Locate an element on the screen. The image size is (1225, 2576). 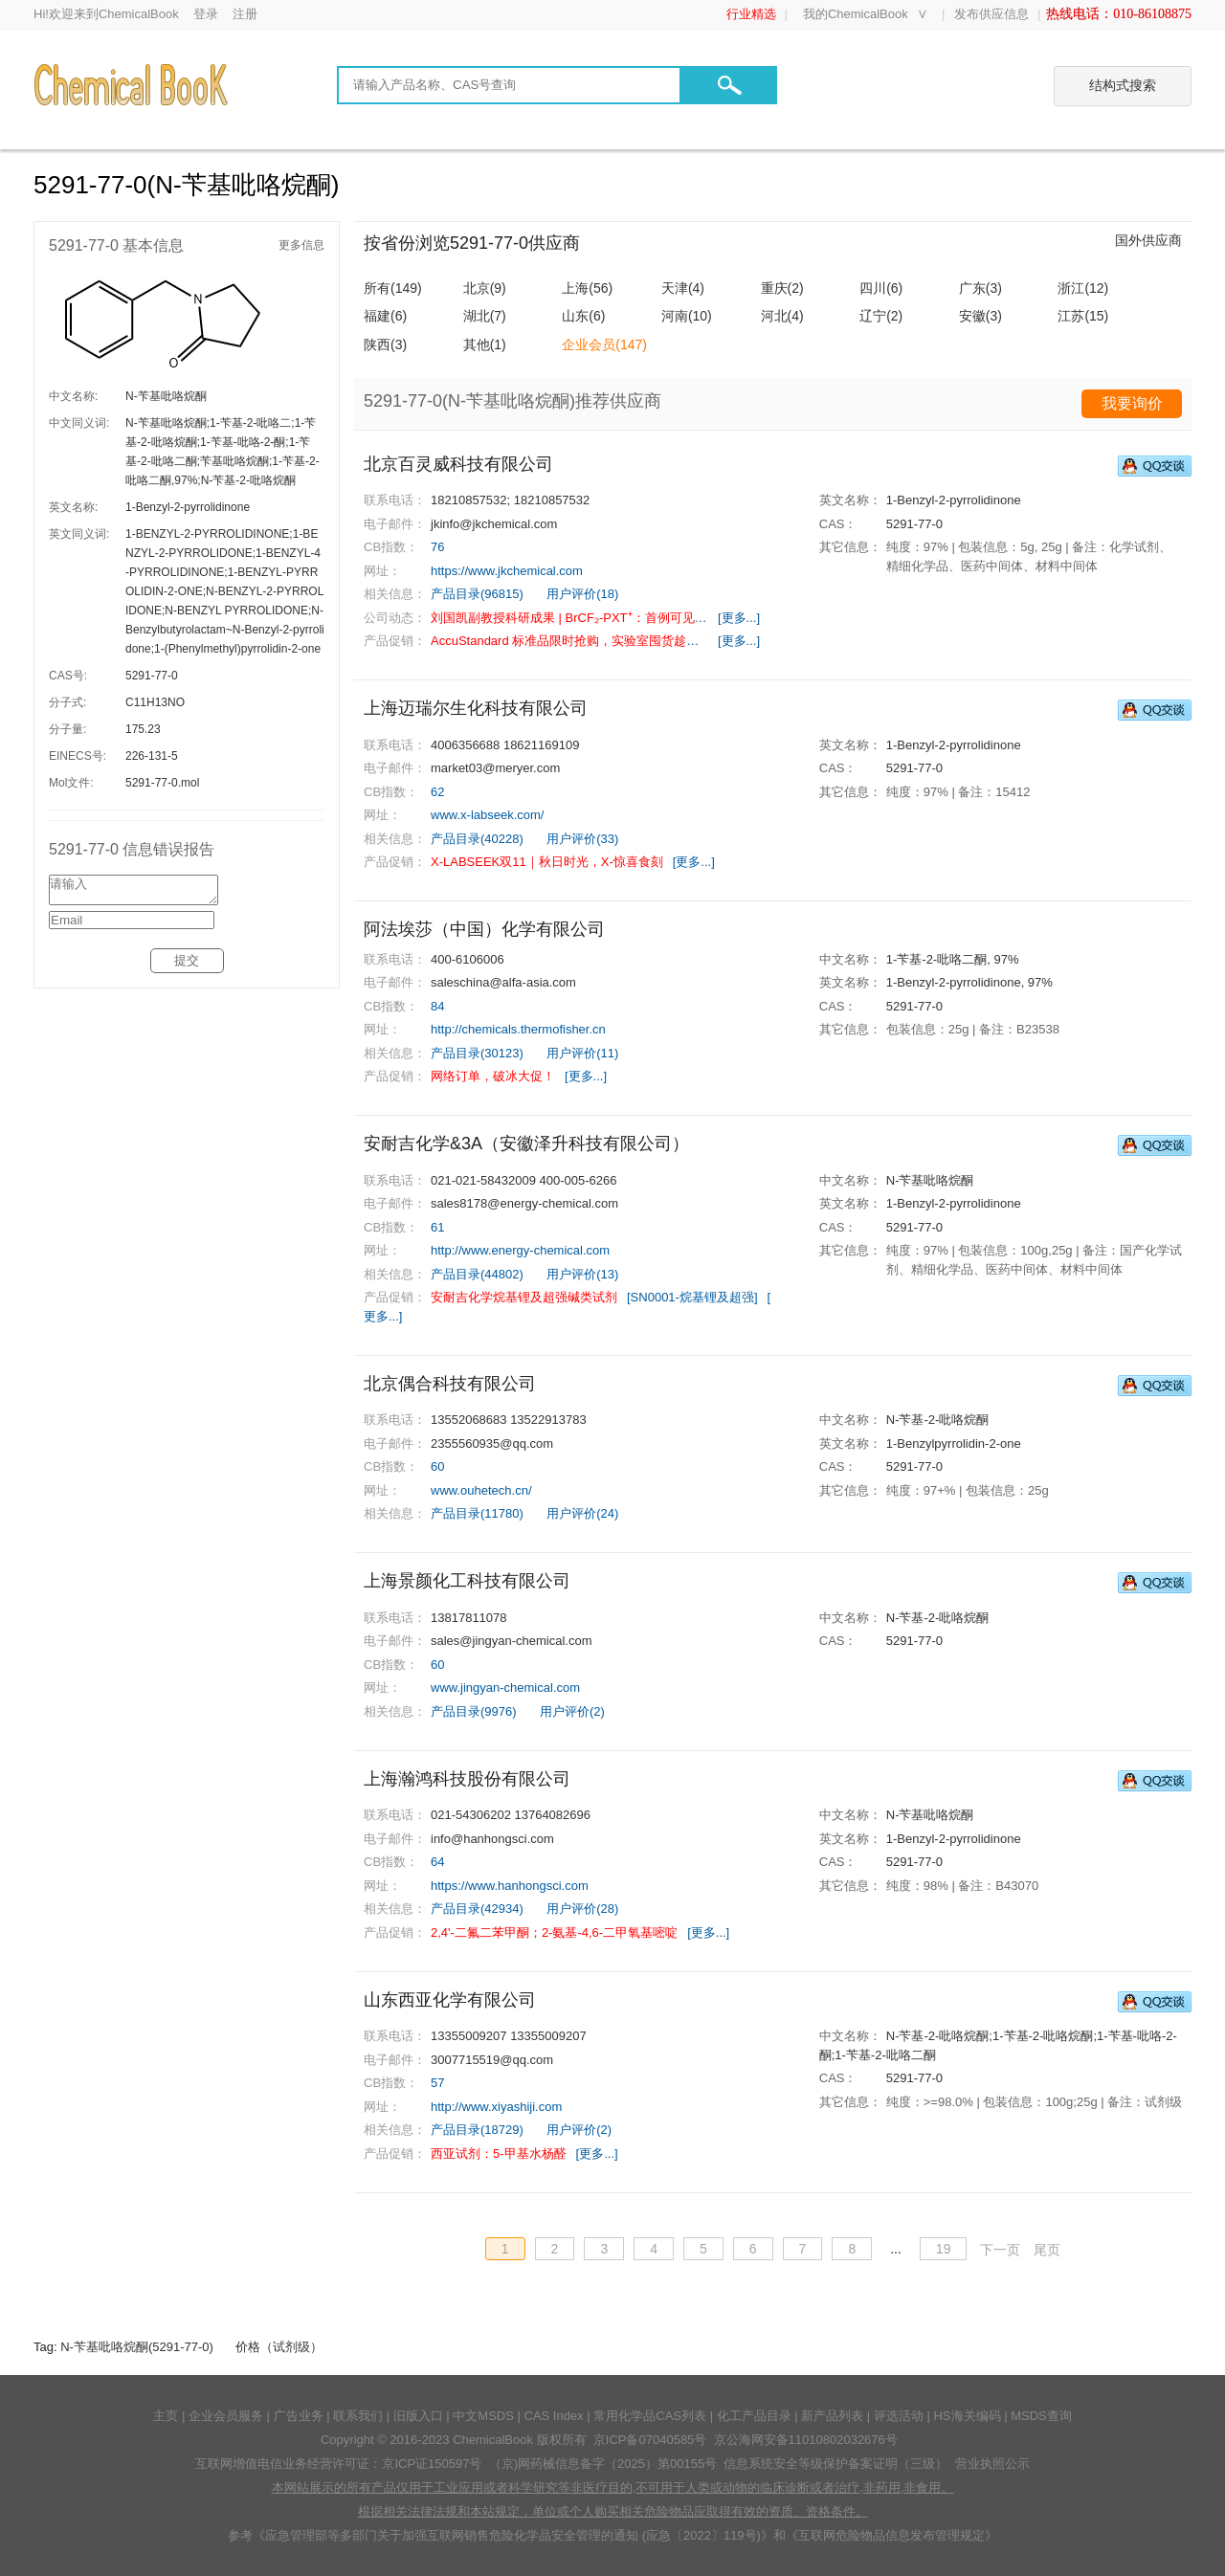
信息系统安全等级保护备案证明（三级） is located at coordinates (835, 2463).